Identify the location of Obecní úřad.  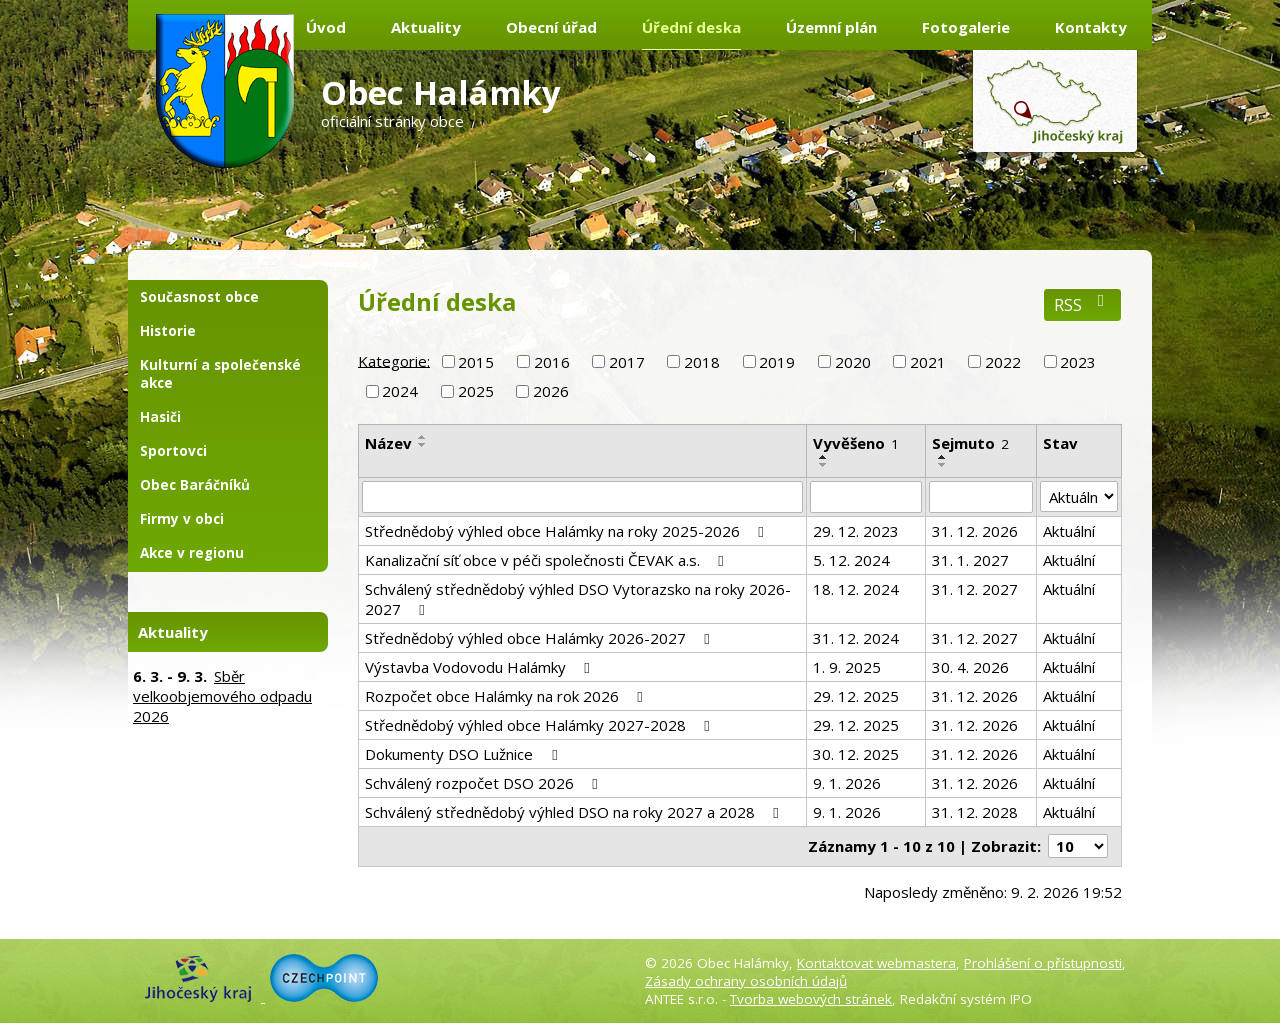
(551, 27).